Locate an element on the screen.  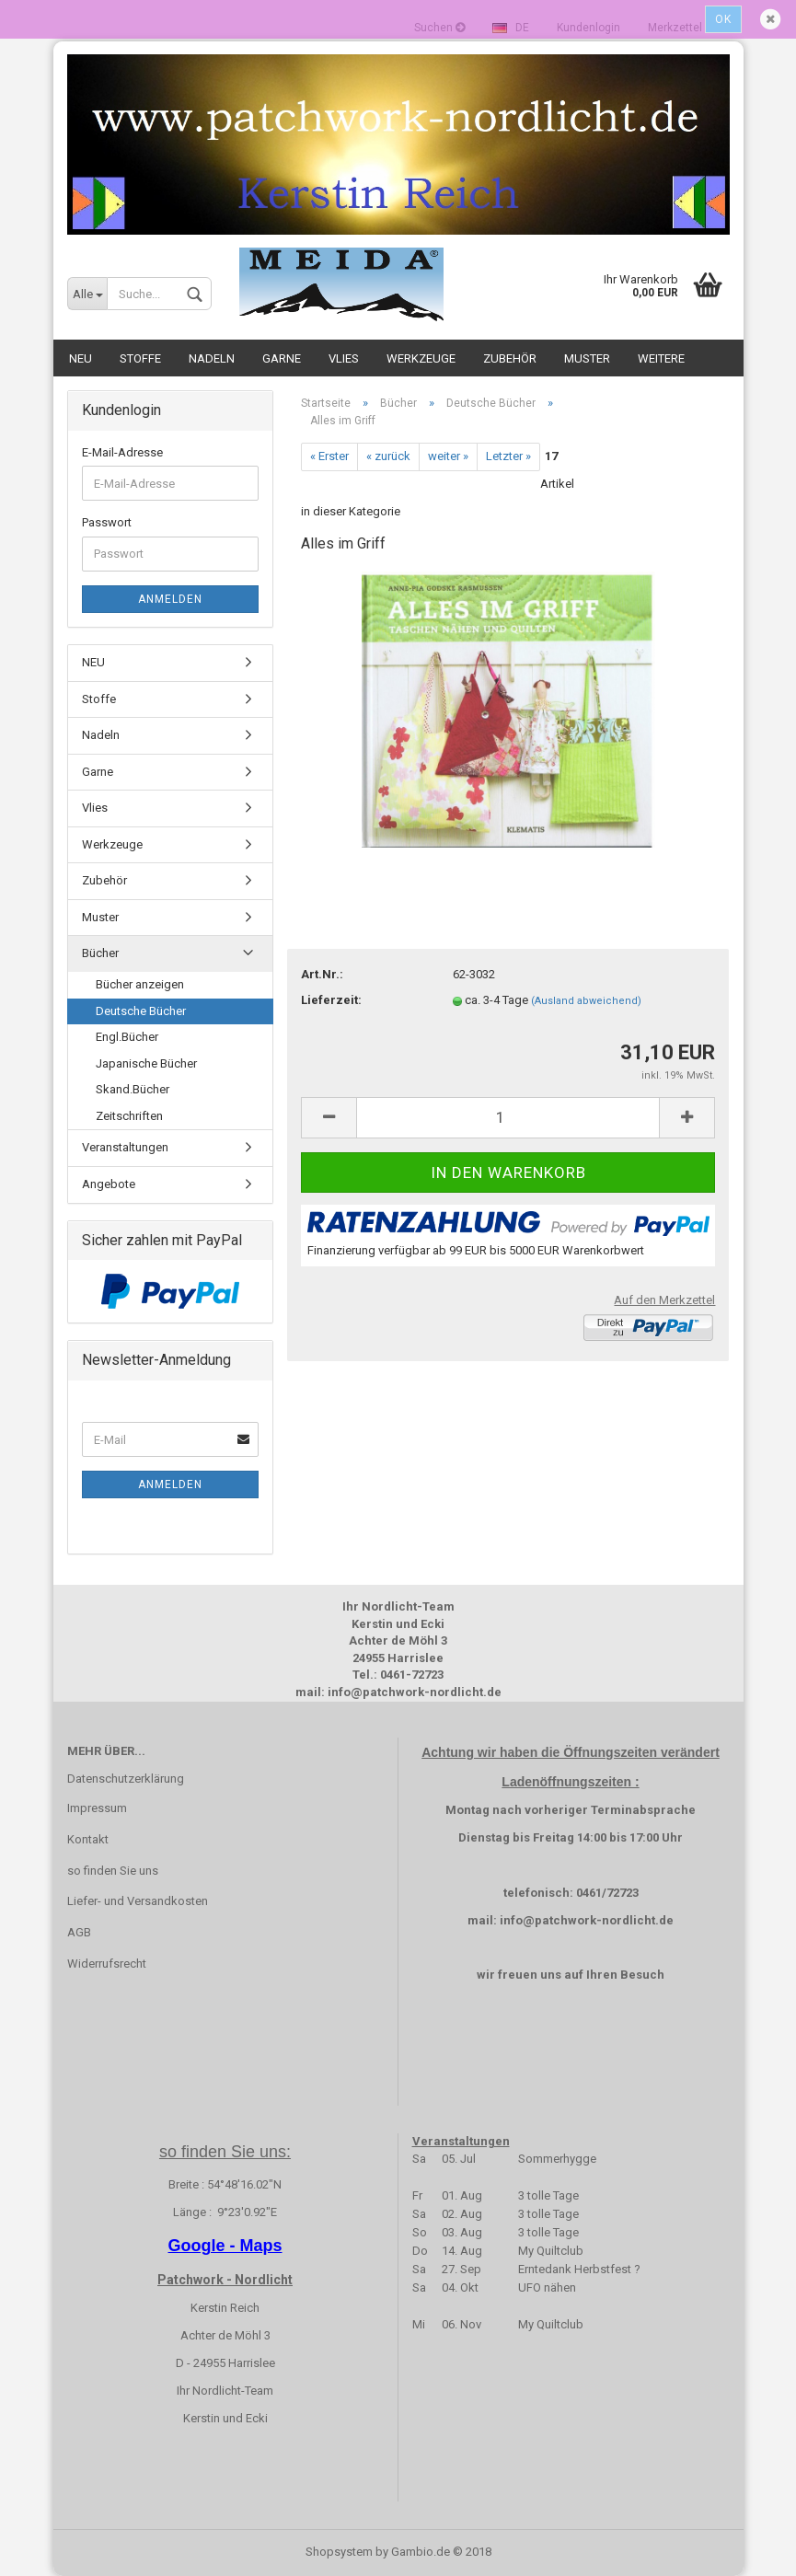
Skand.Bücher is located at coordinates (132, 1089).